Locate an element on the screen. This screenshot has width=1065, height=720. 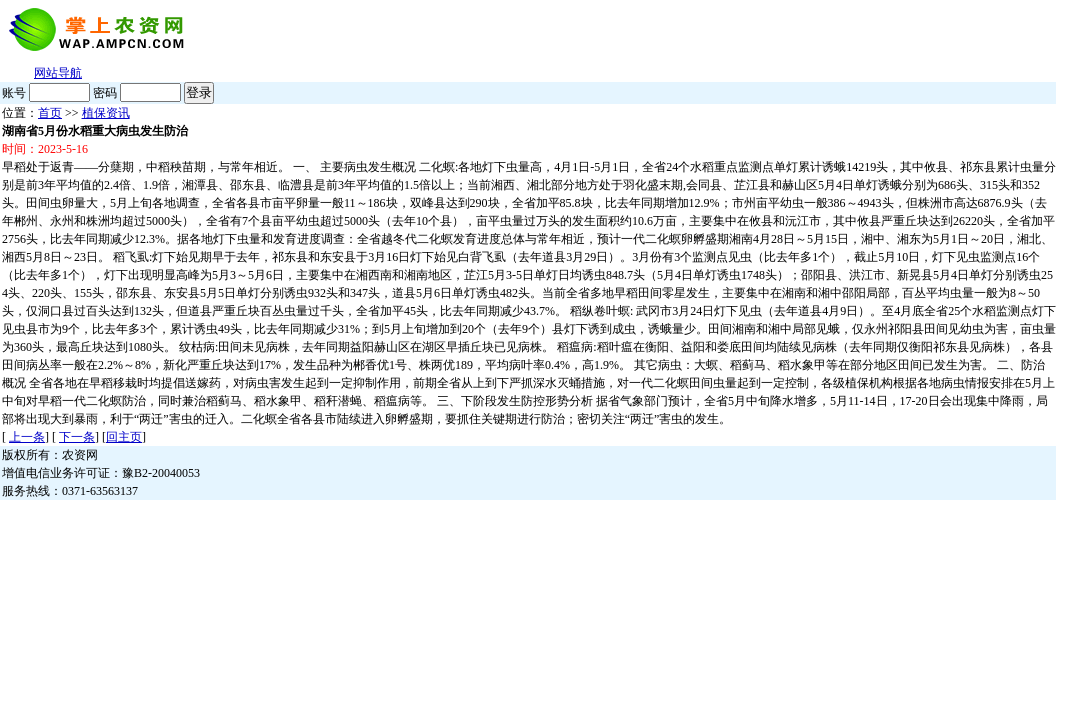
植保资讯 is located at coordinates (106, 113).